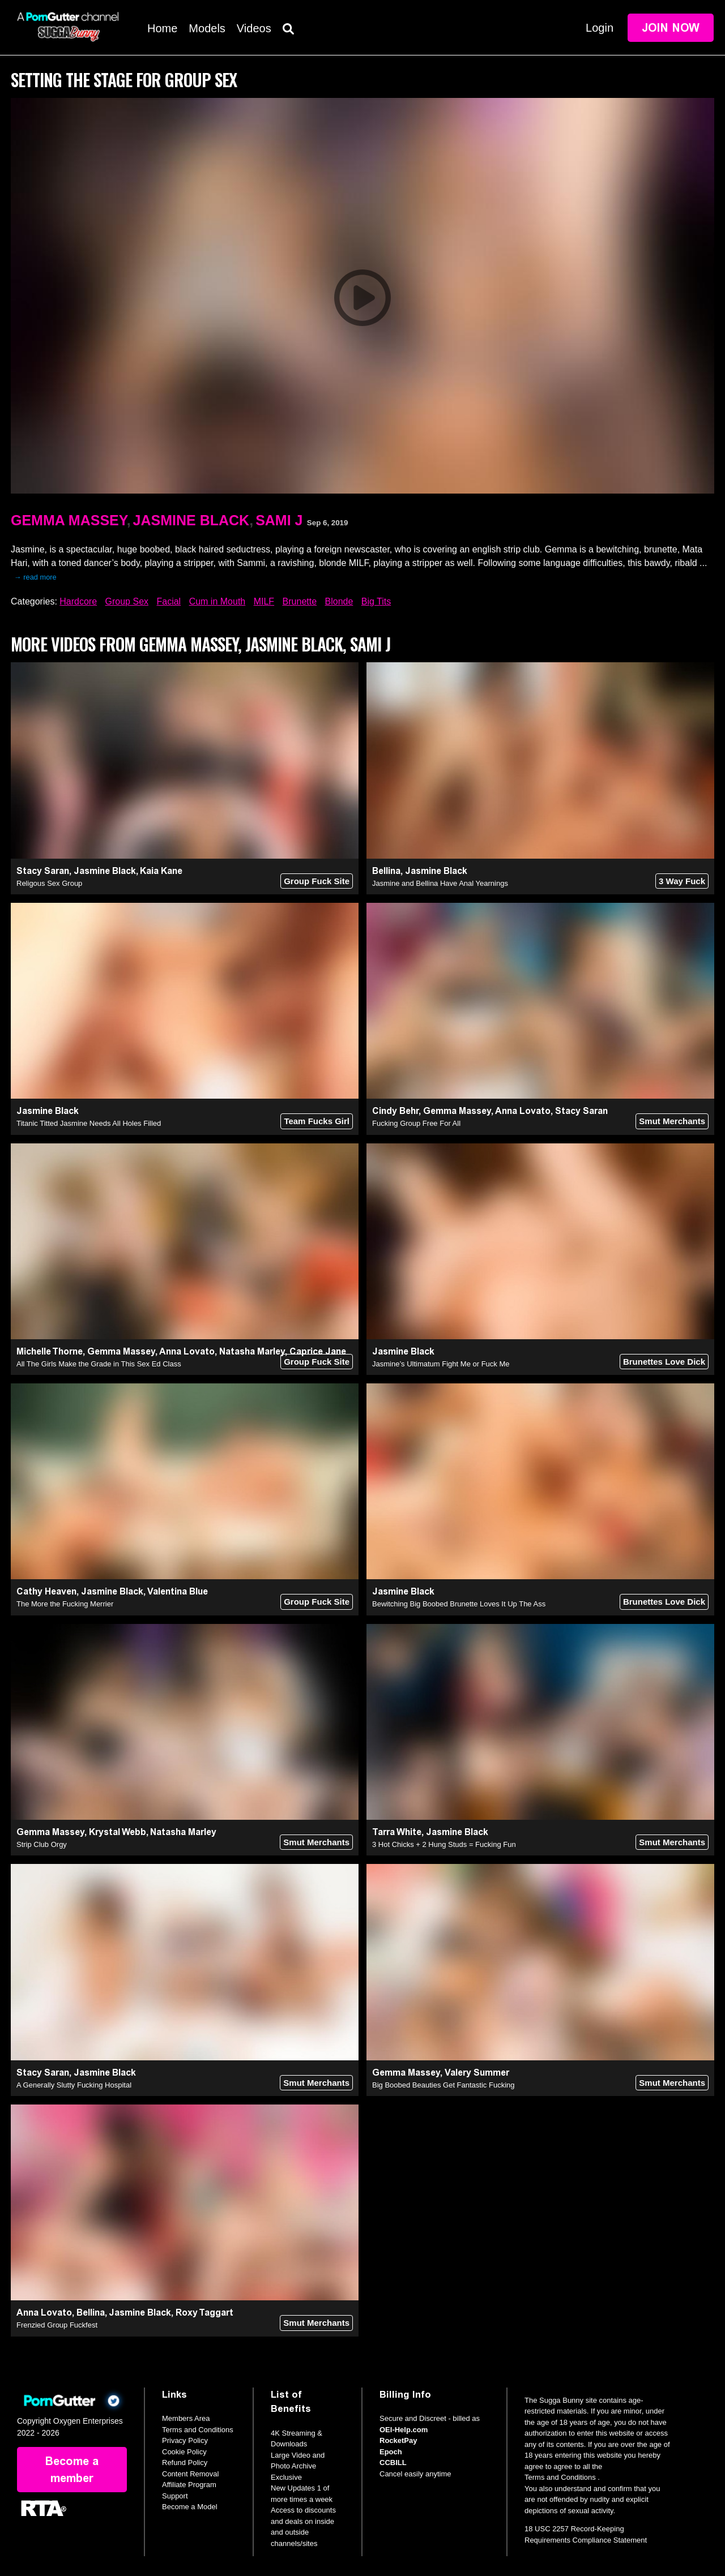 This screenshot has height=2576, width=725. Describe the element at coordinates (185, 2440) in the screenshot. I see `Privacy Policy` at that location.